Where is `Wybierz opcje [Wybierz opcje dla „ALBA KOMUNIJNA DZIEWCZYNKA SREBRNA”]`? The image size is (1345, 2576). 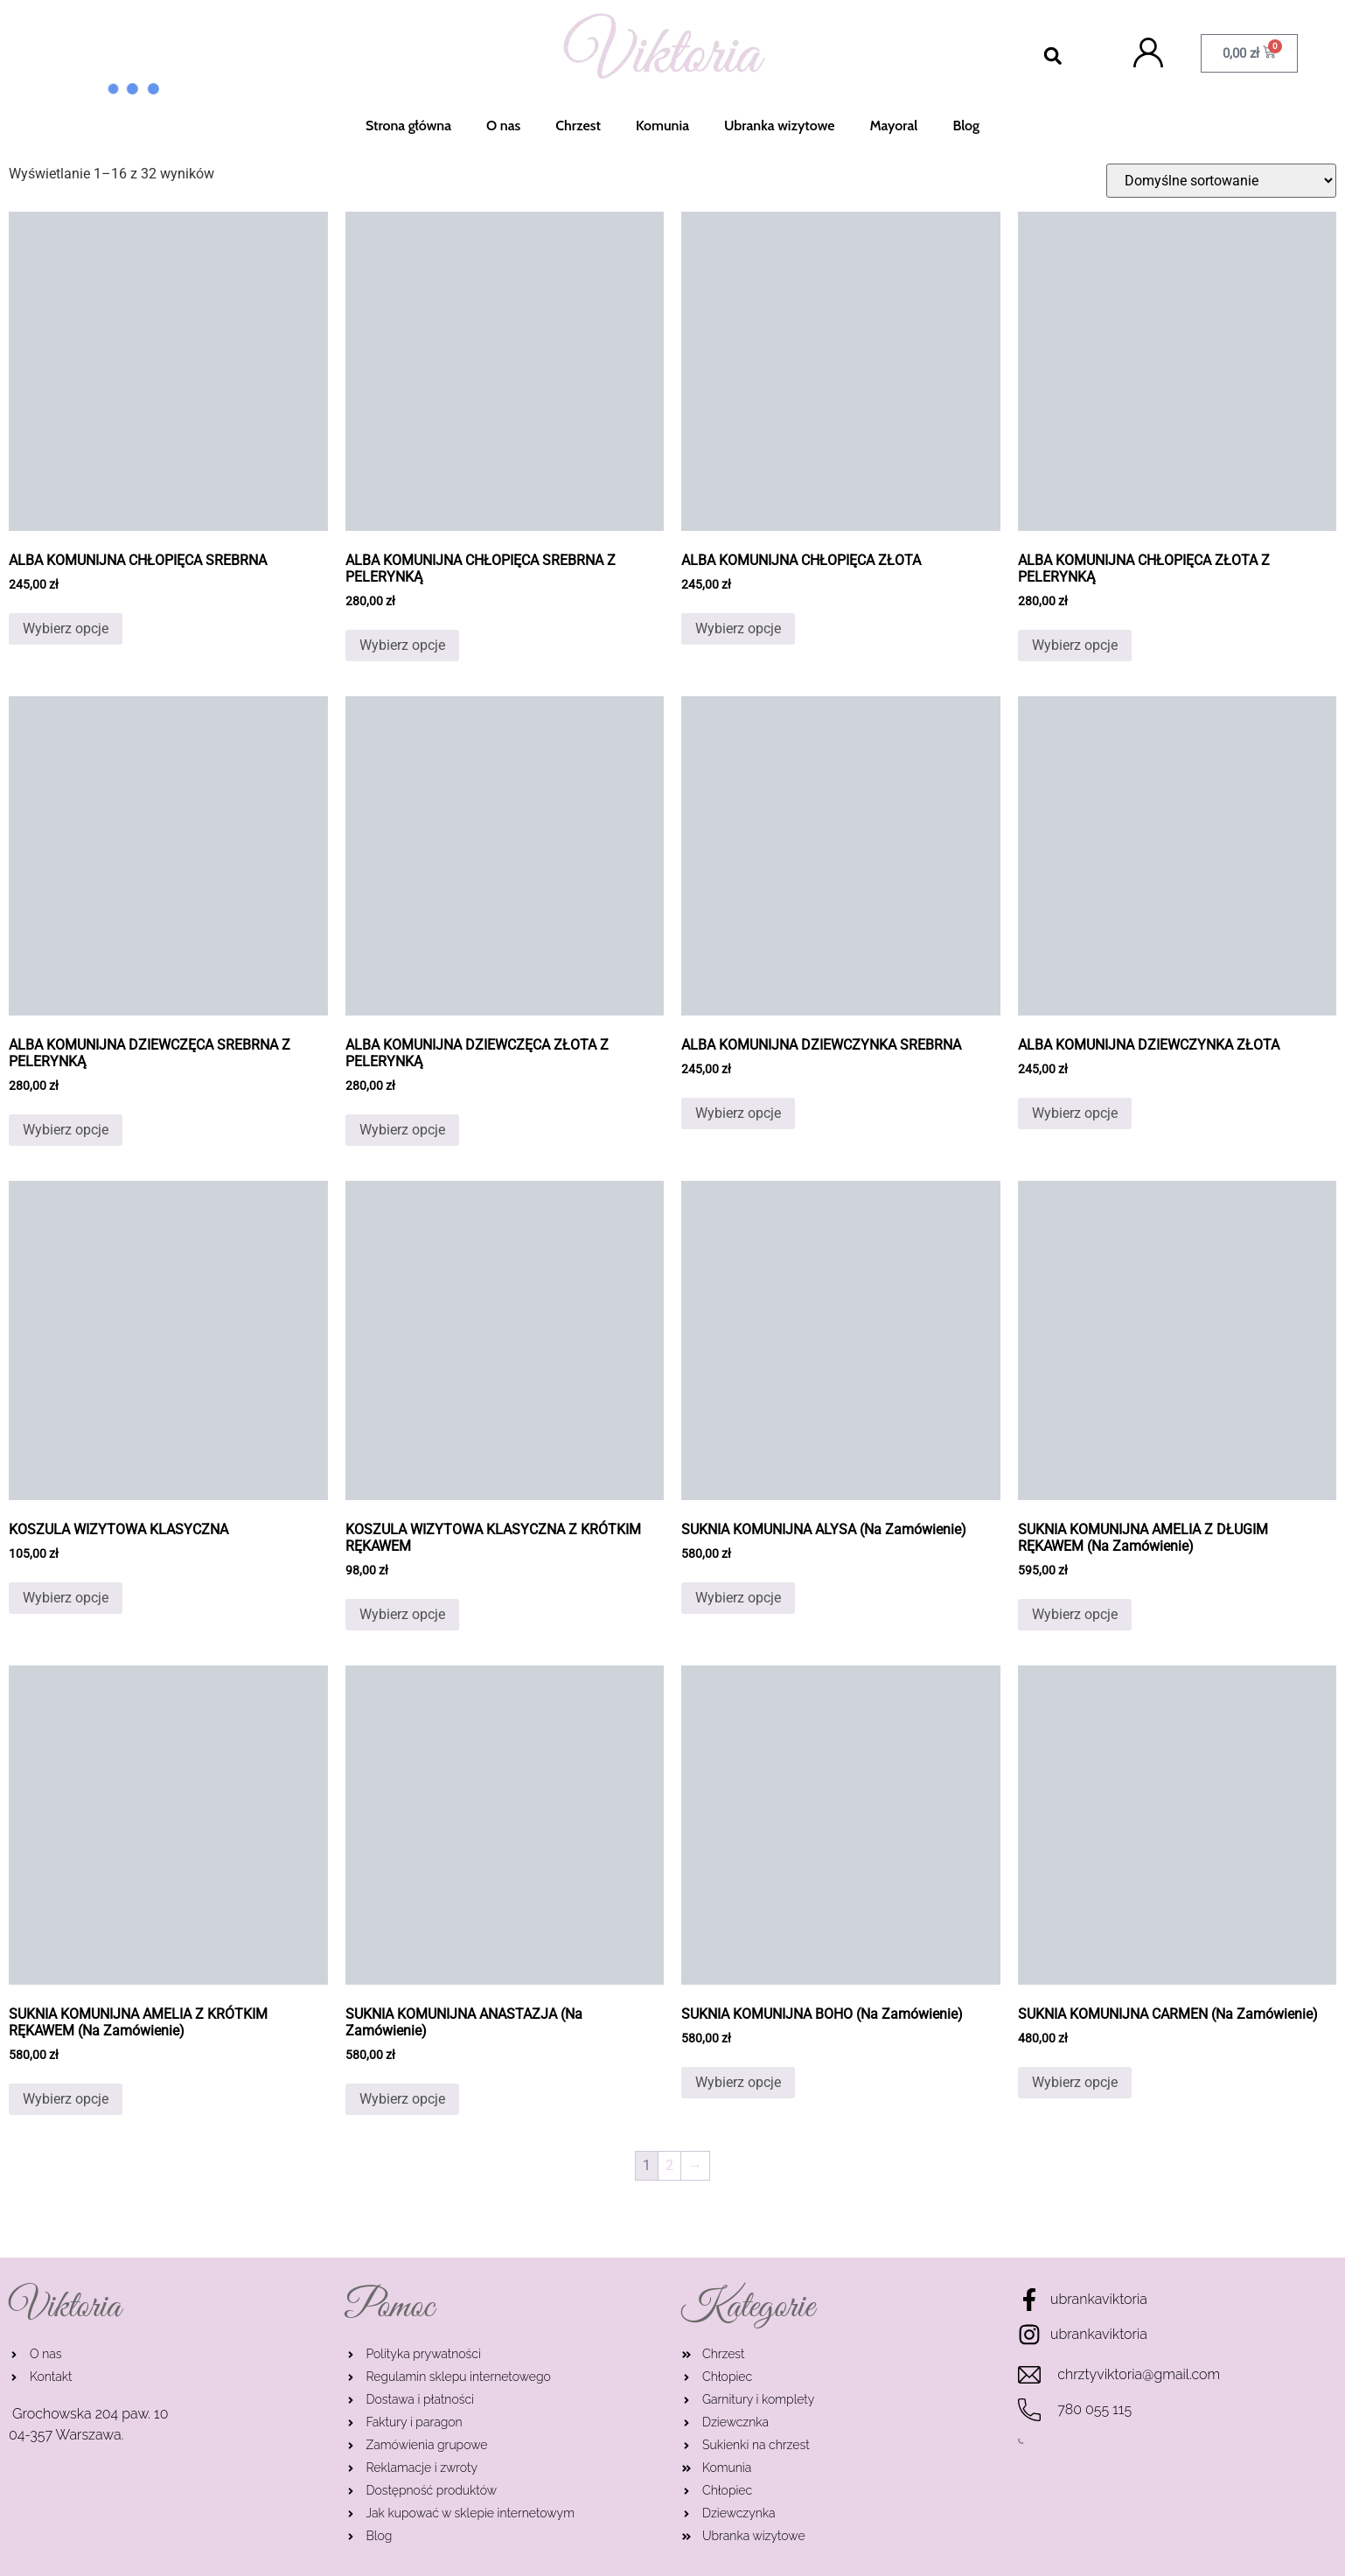 Wybierz opcje [Wybierz opcje dla „ALBA KOMUNIJNA DZIEWCZYNKA SREBRNA”] is located at coordinates (738, 1113).